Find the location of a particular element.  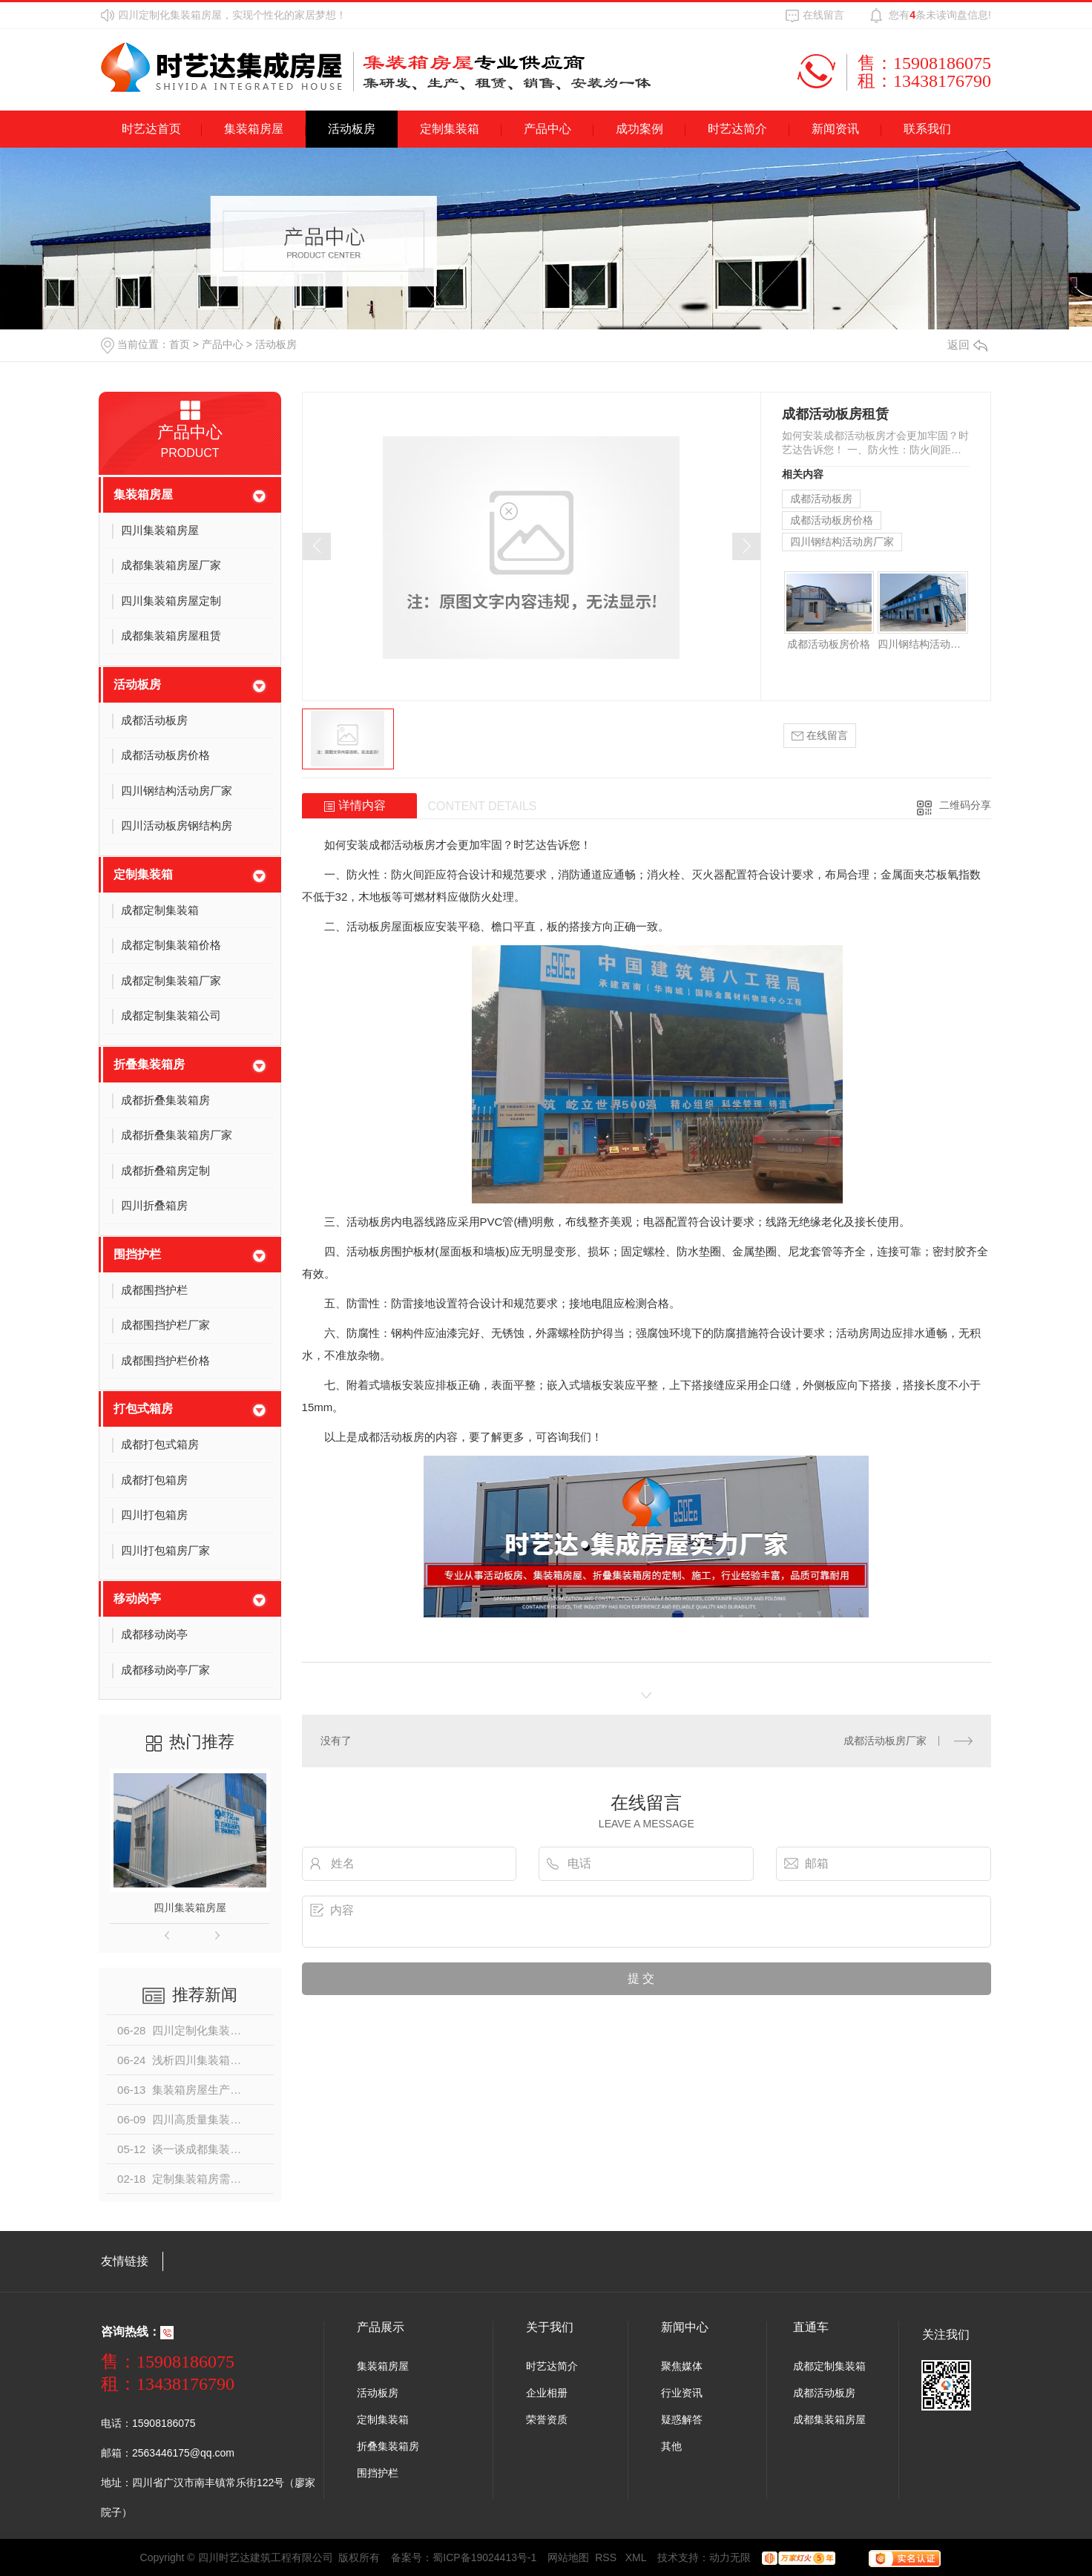

荣誉资质 is located at coordinates (547, 2419).